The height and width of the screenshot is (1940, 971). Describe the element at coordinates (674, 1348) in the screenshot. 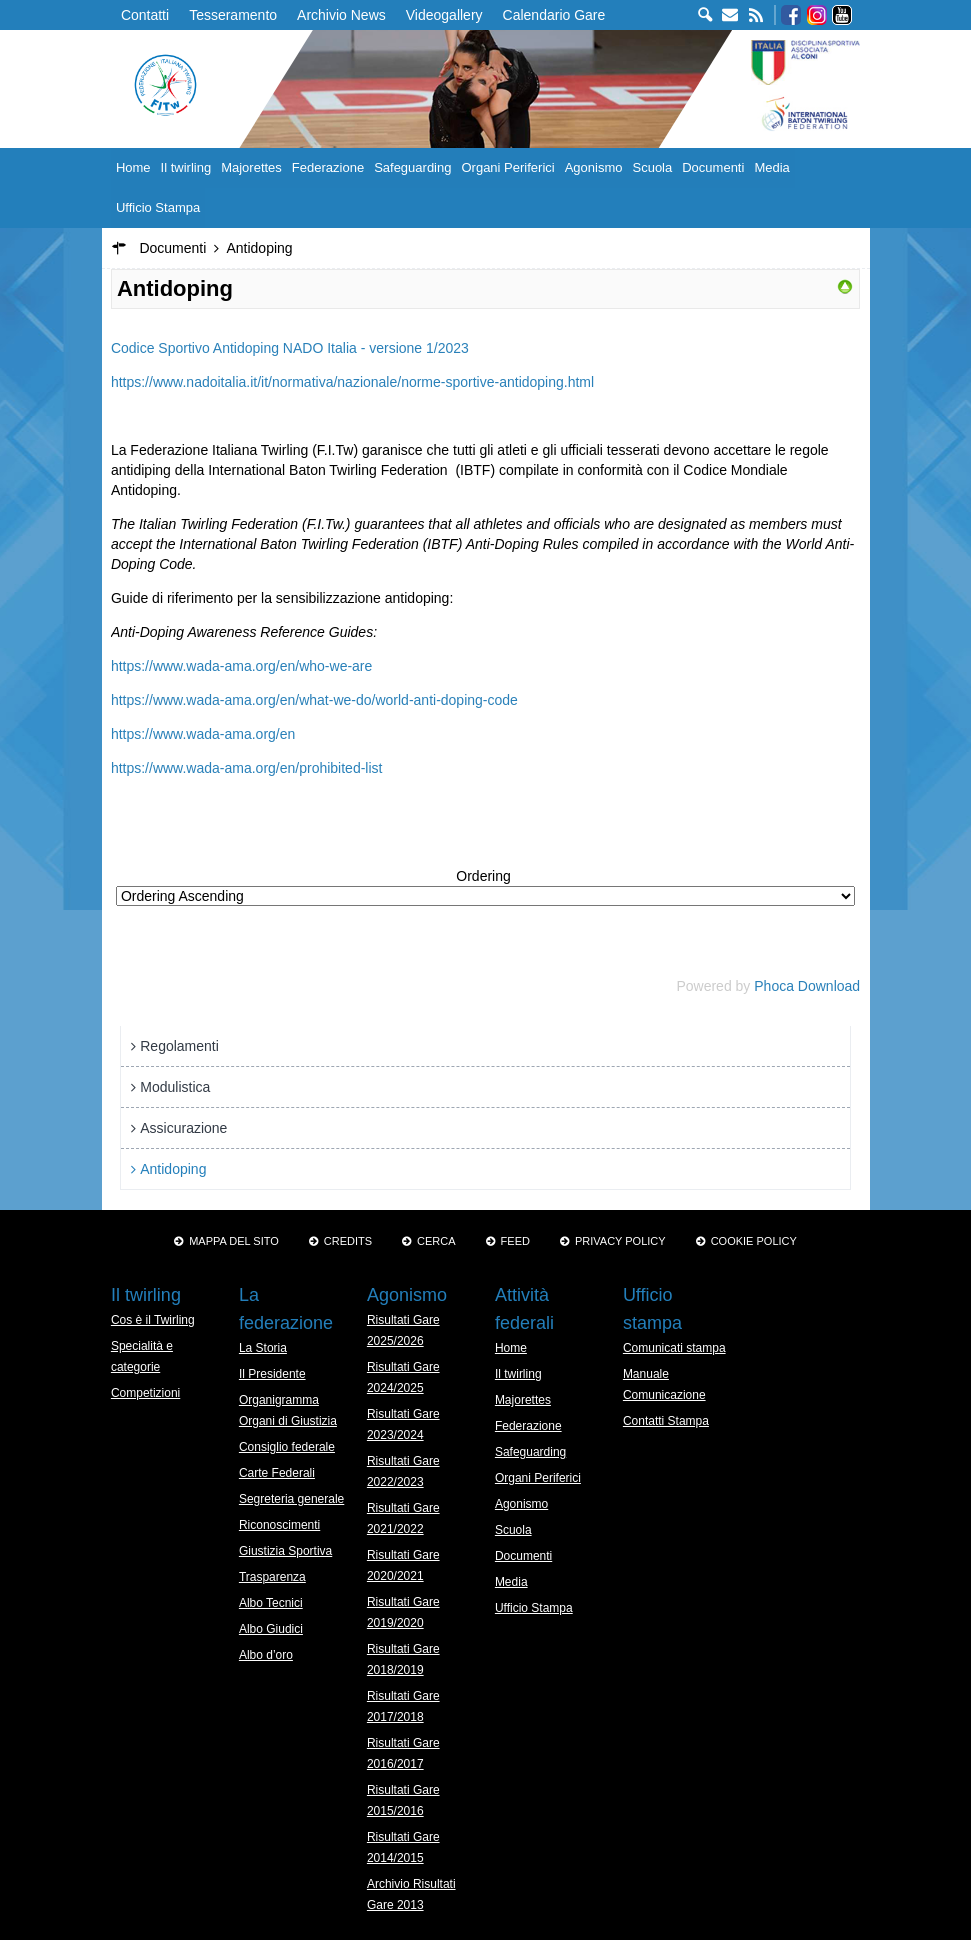

I see `Comunicati stampa` at that location.